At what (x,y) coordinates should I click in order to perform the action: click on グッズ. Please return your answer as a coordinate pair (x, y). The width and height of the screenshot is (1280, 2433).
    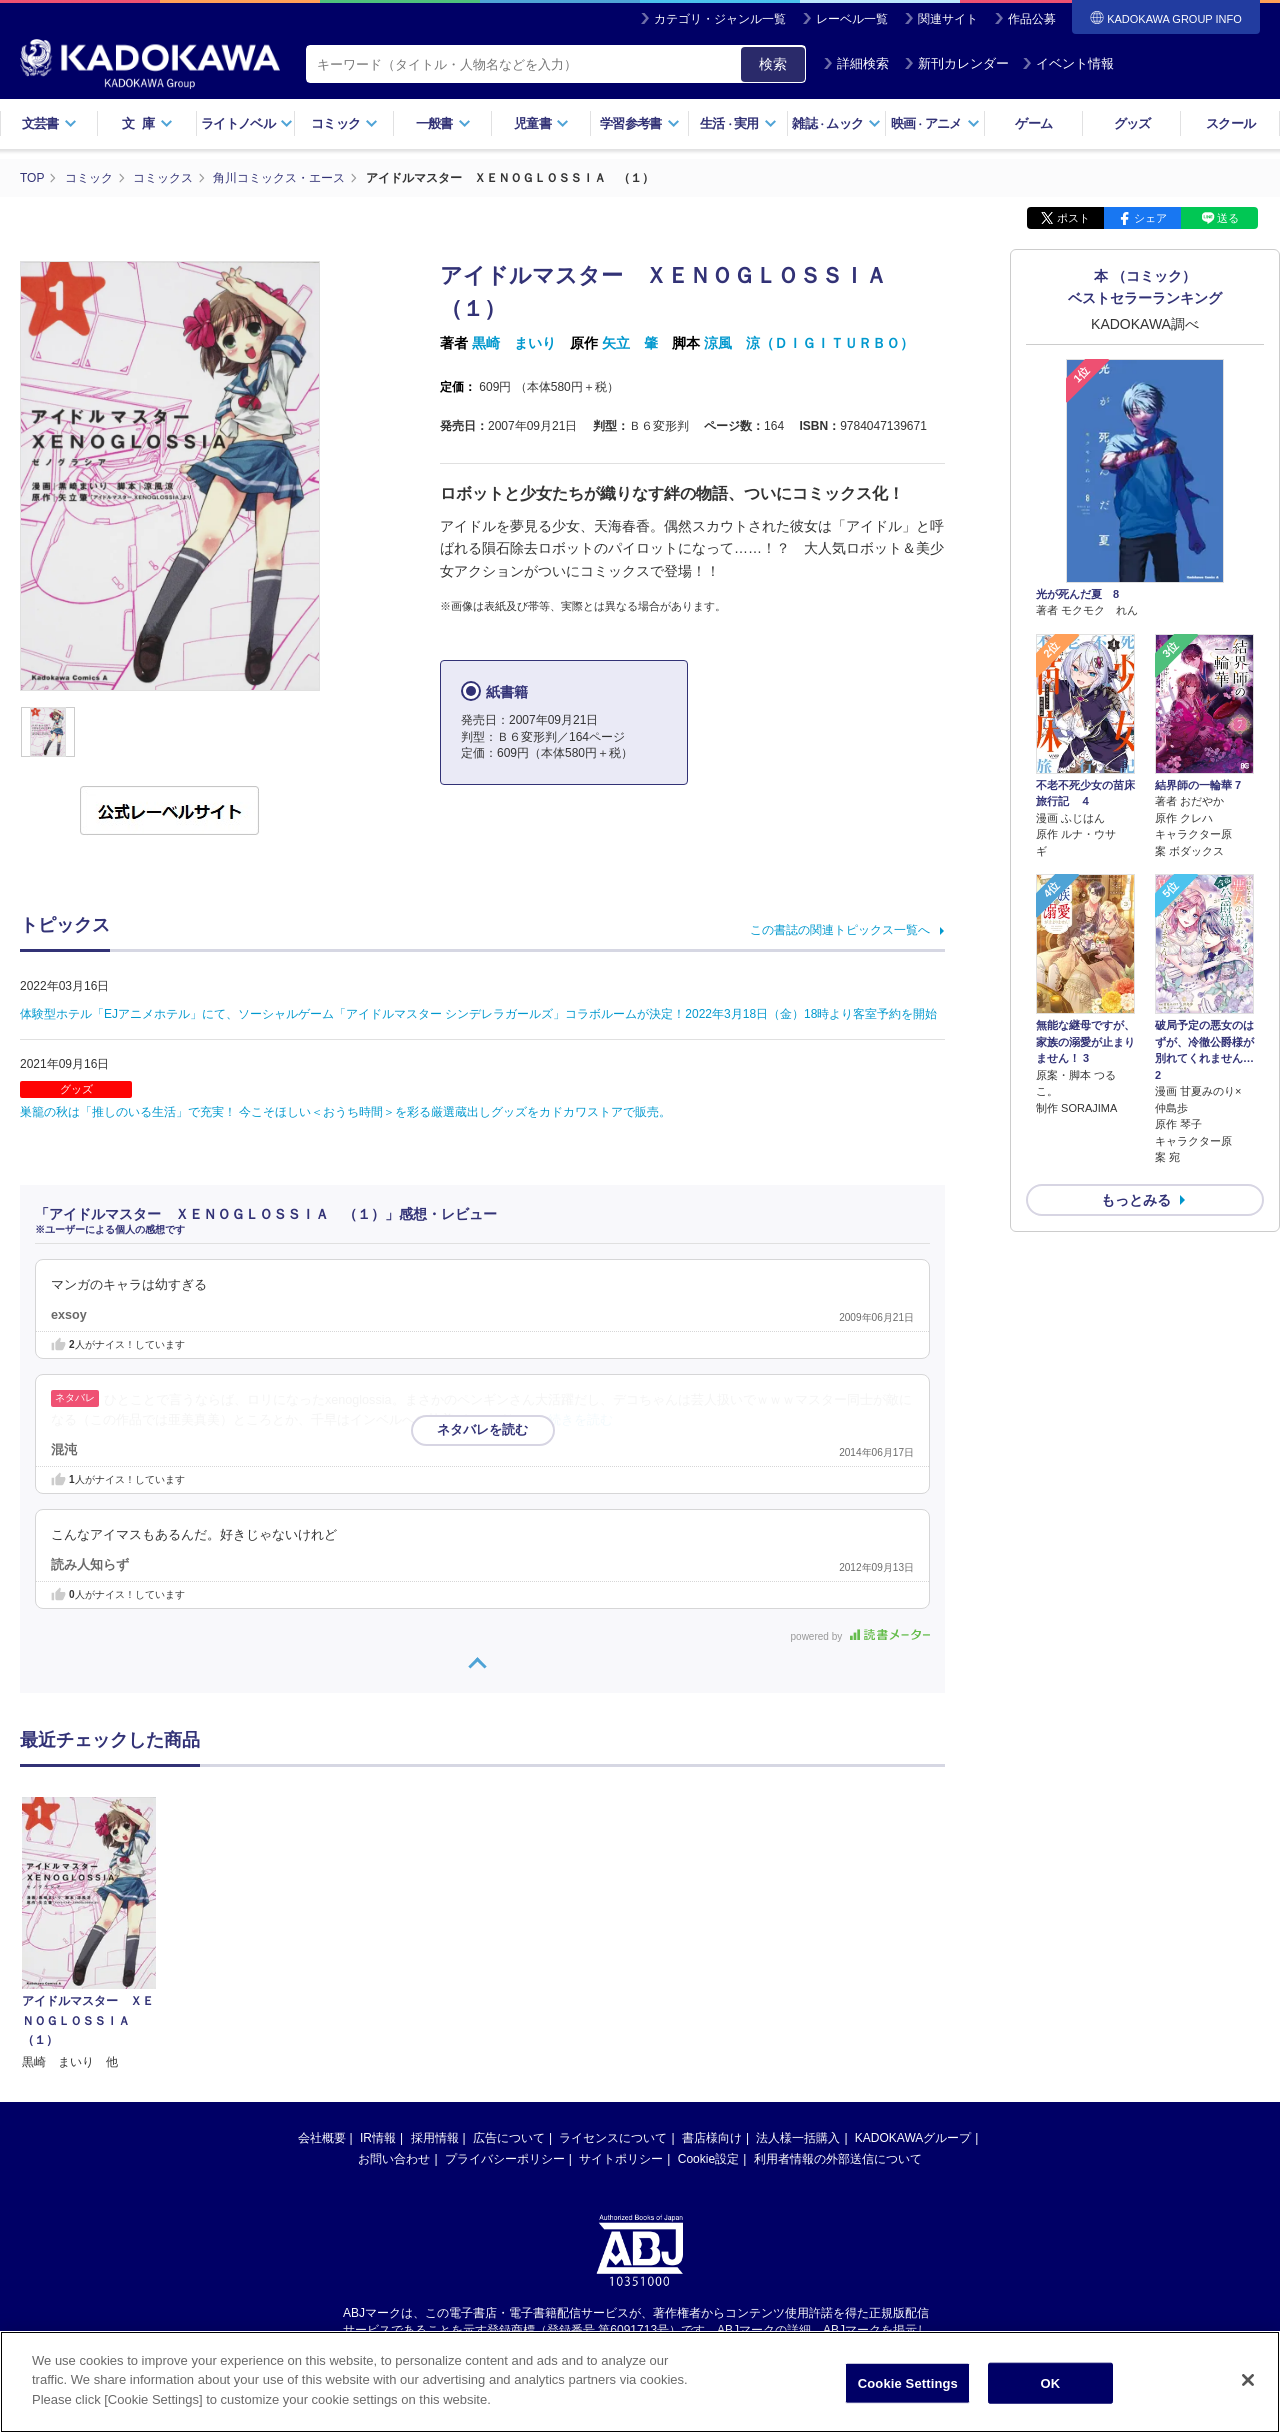
    Looking at the image, I should click on (1132, 123).